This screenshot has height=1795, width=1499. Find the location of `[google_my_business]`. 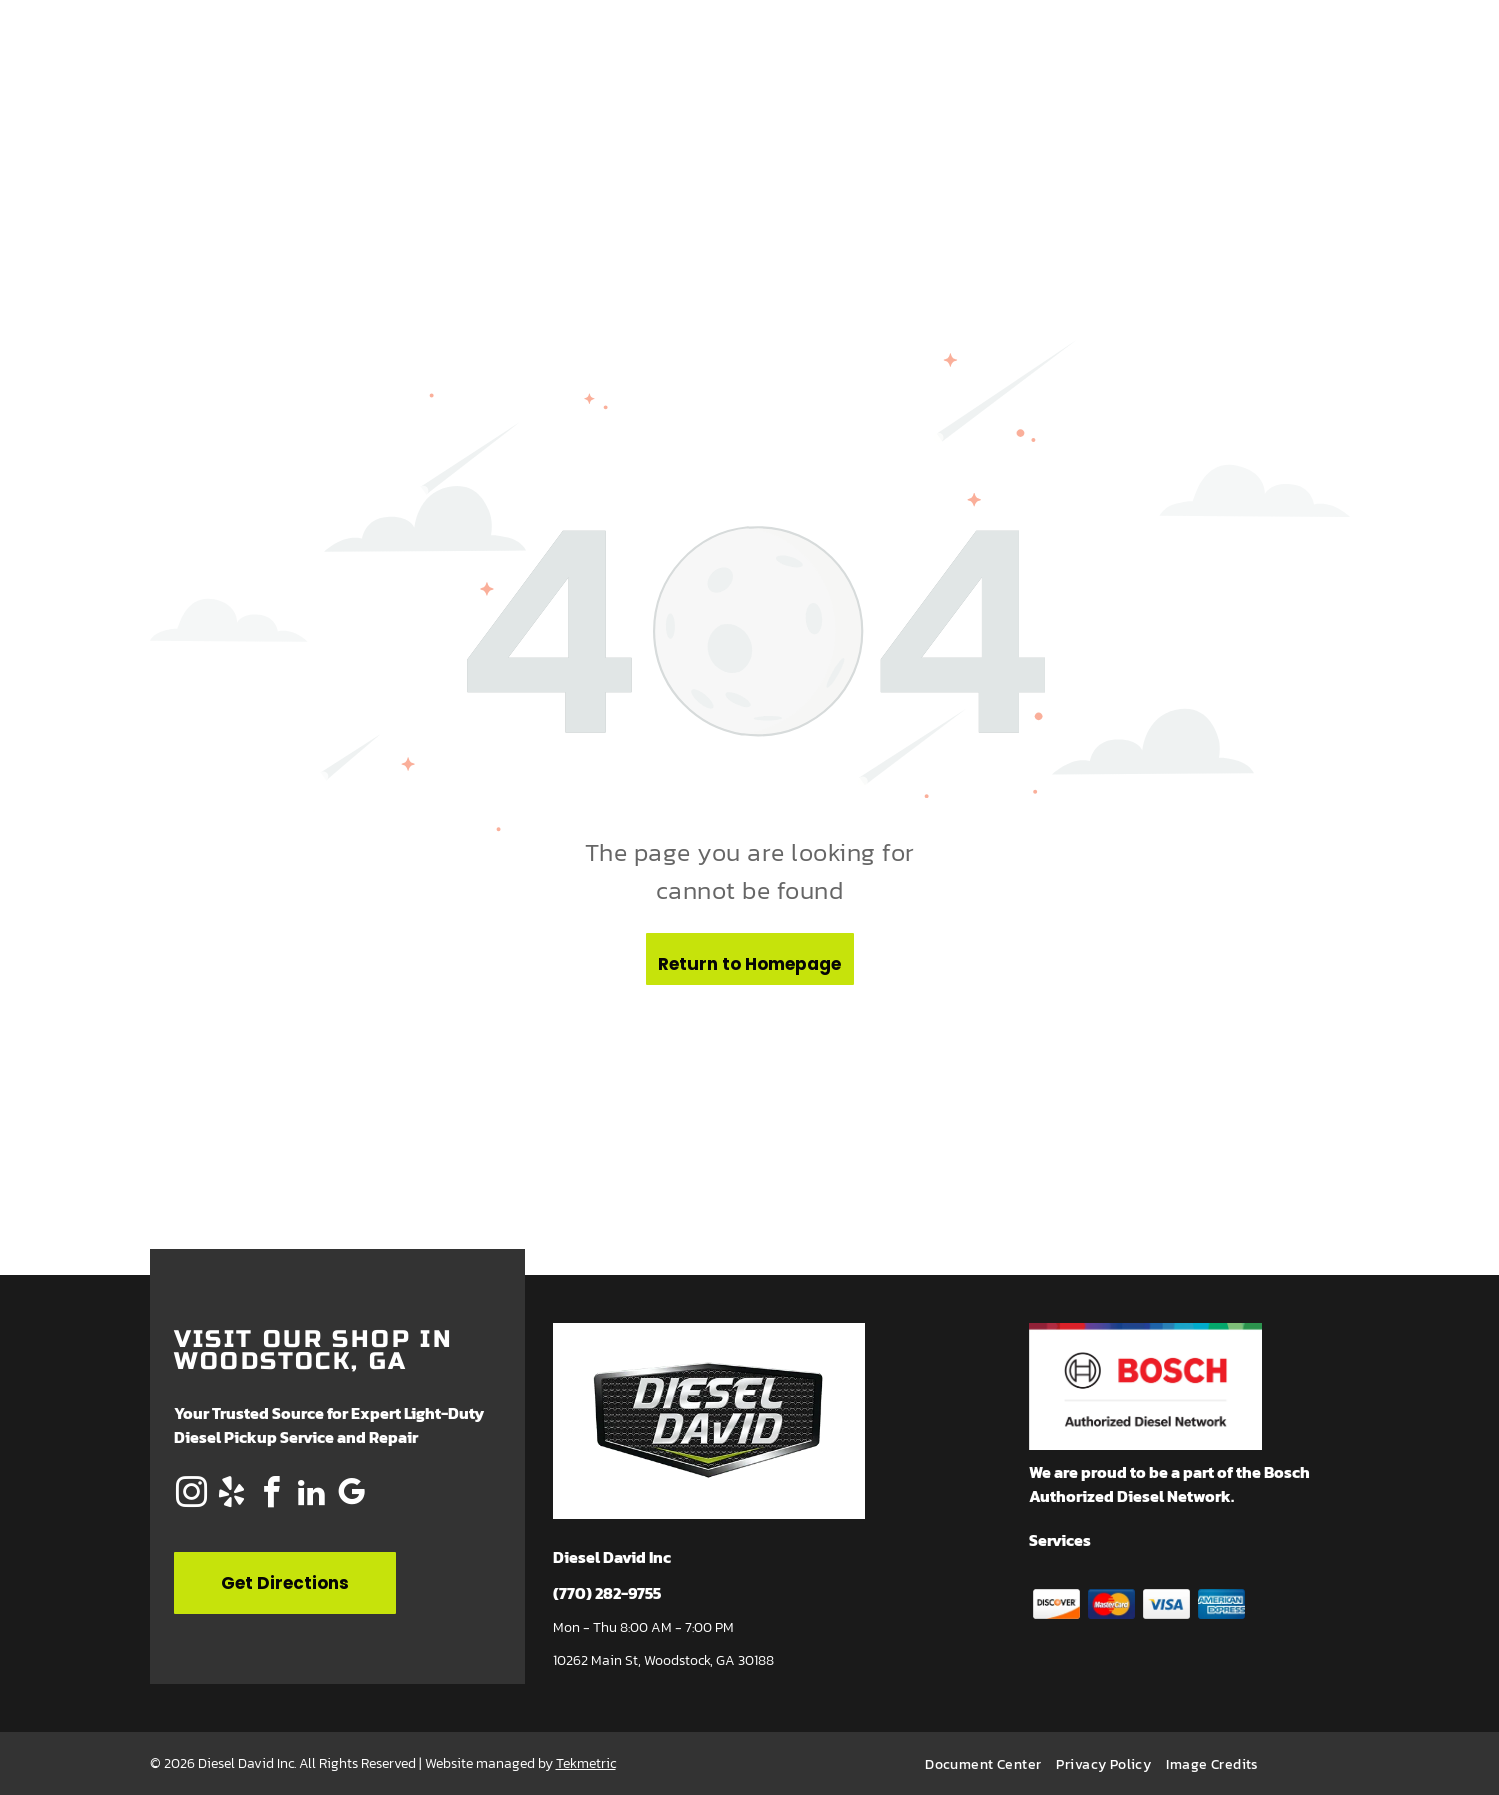

[google_my_business] is located at coordinates (352, 1495).